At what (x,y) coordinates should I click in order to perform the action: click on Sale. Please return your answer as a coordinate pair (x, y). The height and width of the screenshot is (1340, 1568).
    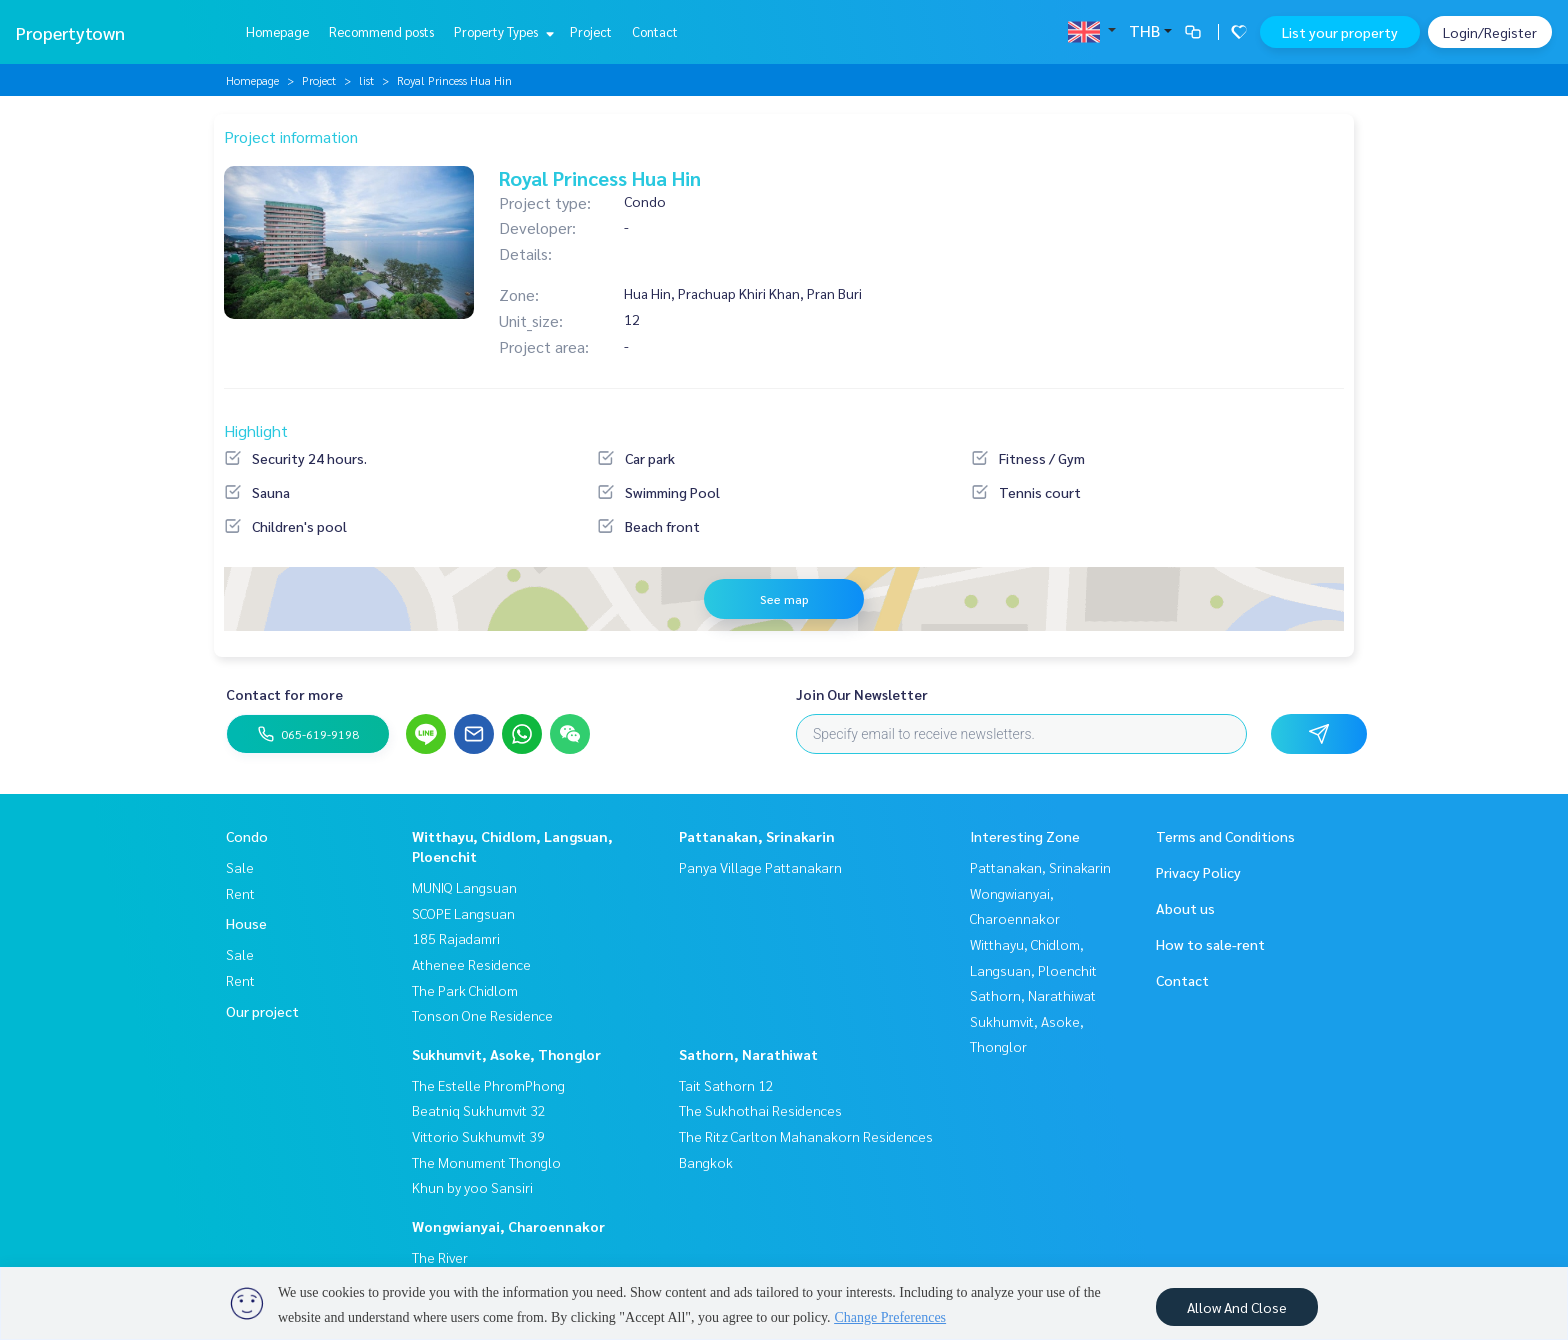
    Looking at the image, I should click on (240, 867).